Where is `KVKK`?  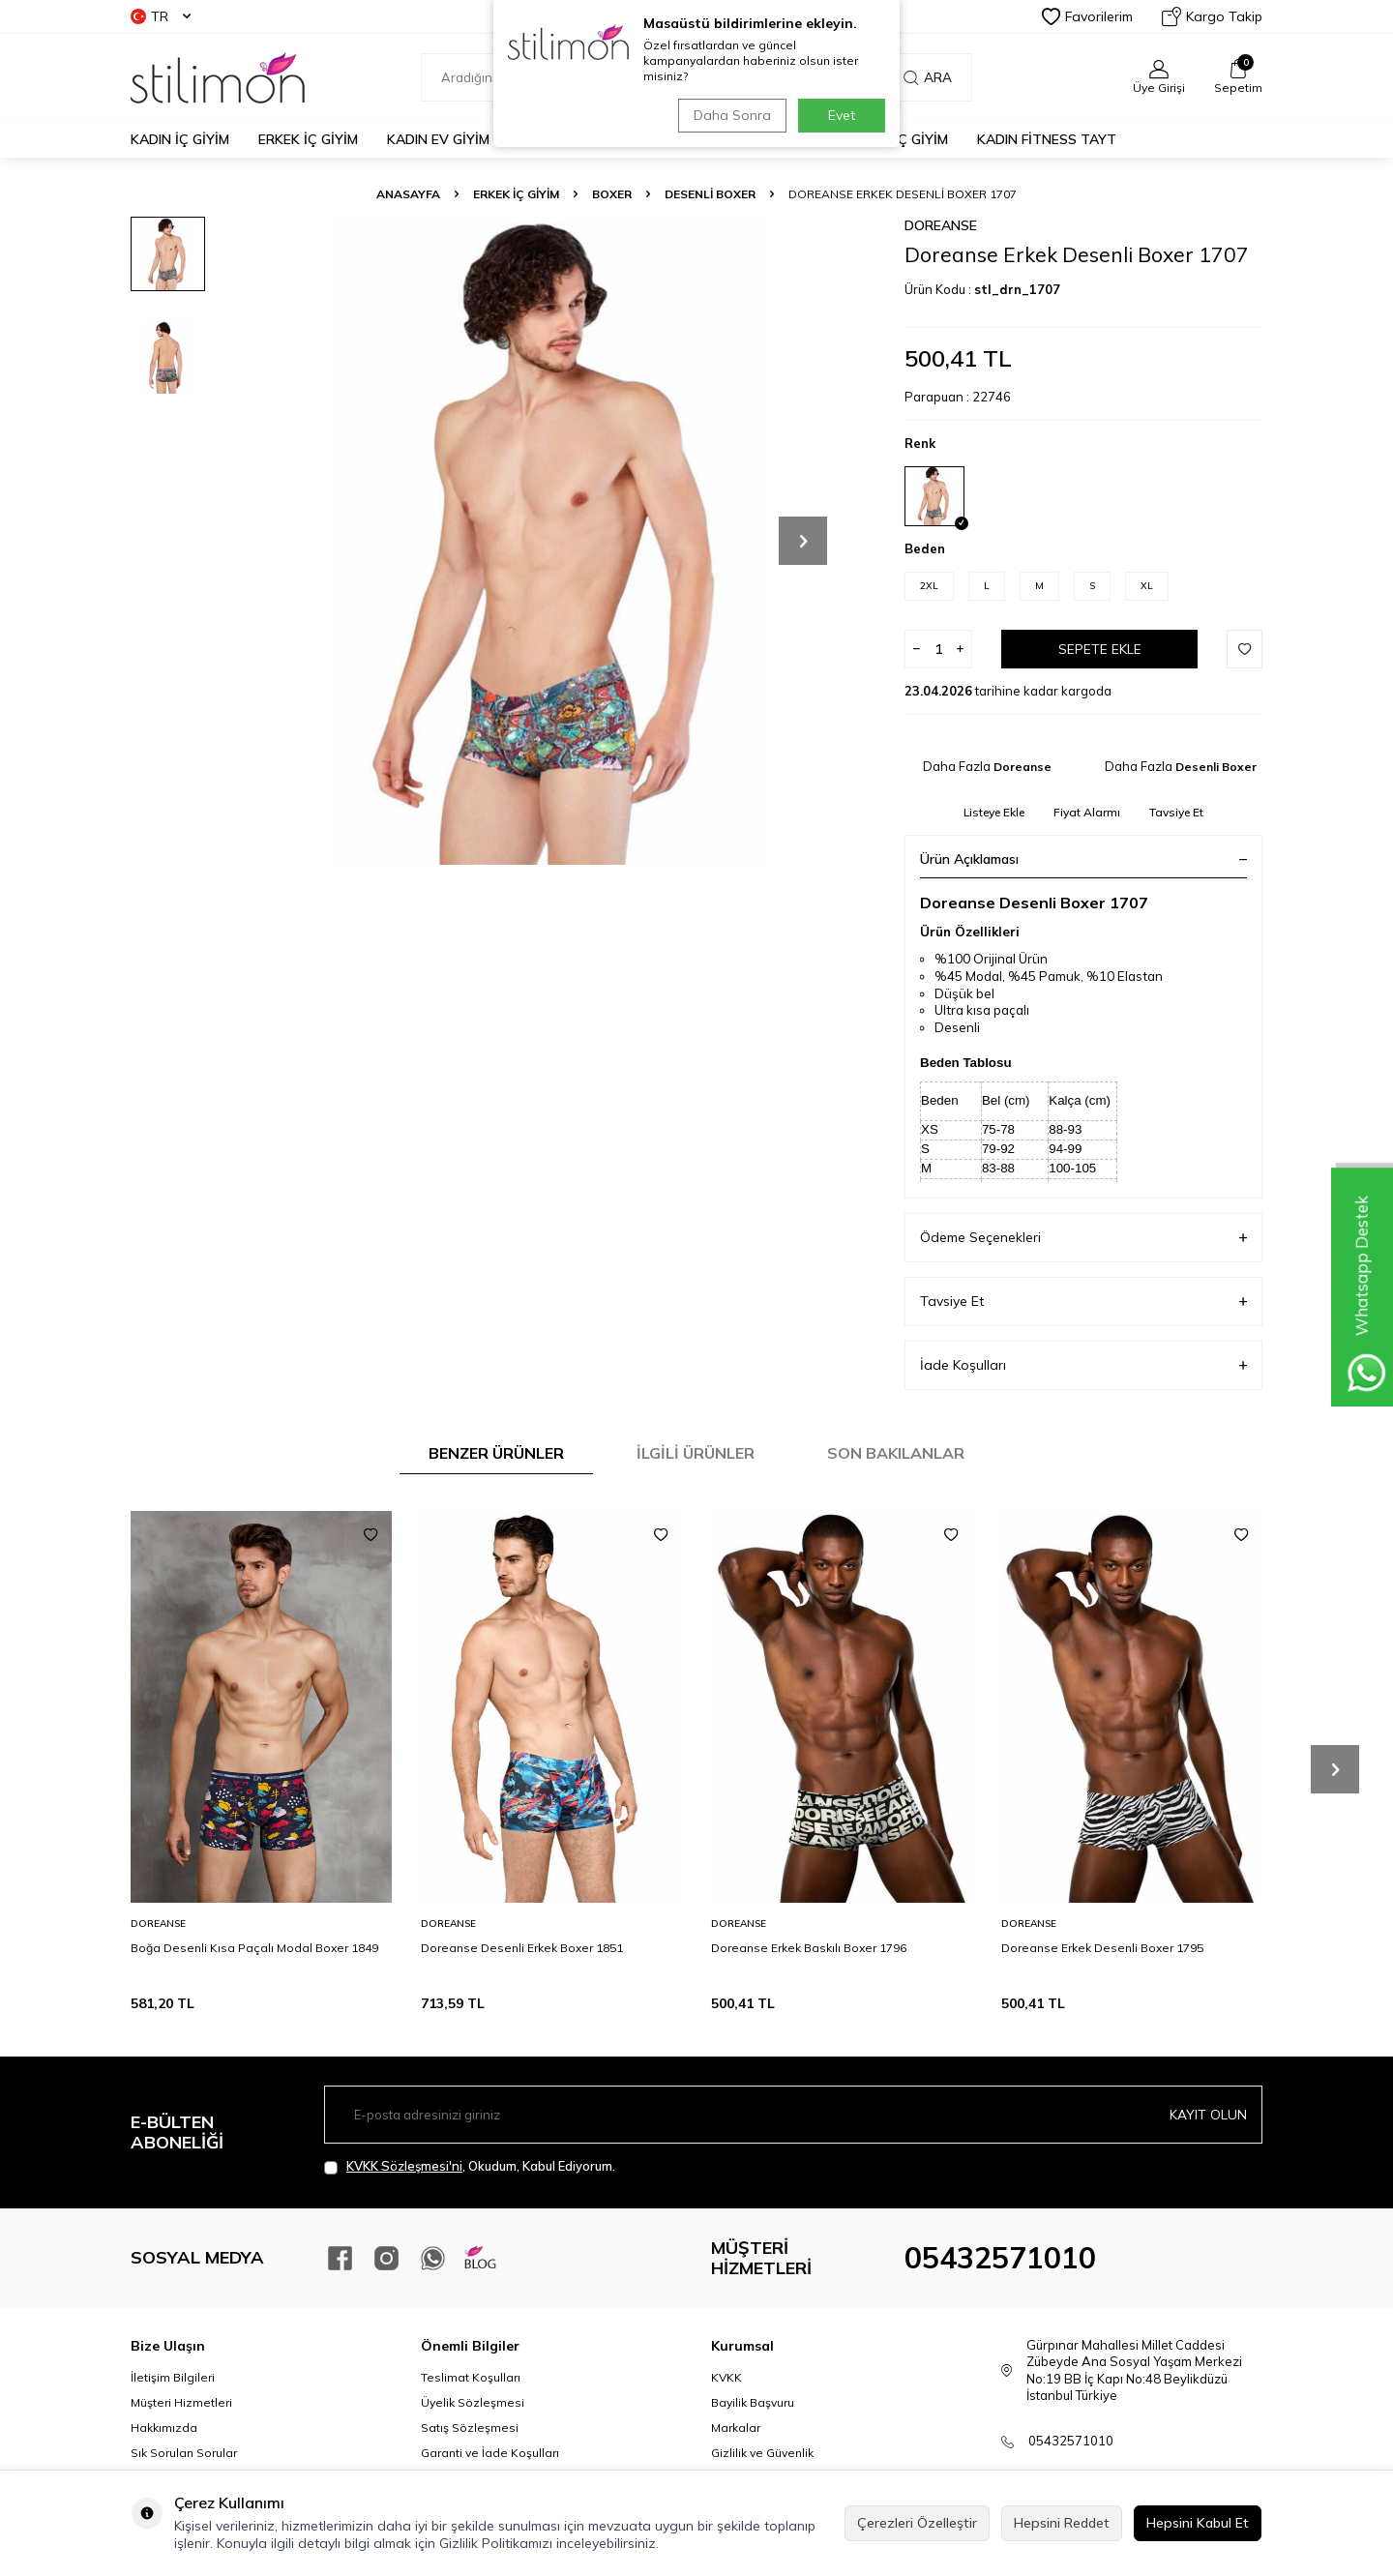 KVKK is located at coordinates (726, 2377).